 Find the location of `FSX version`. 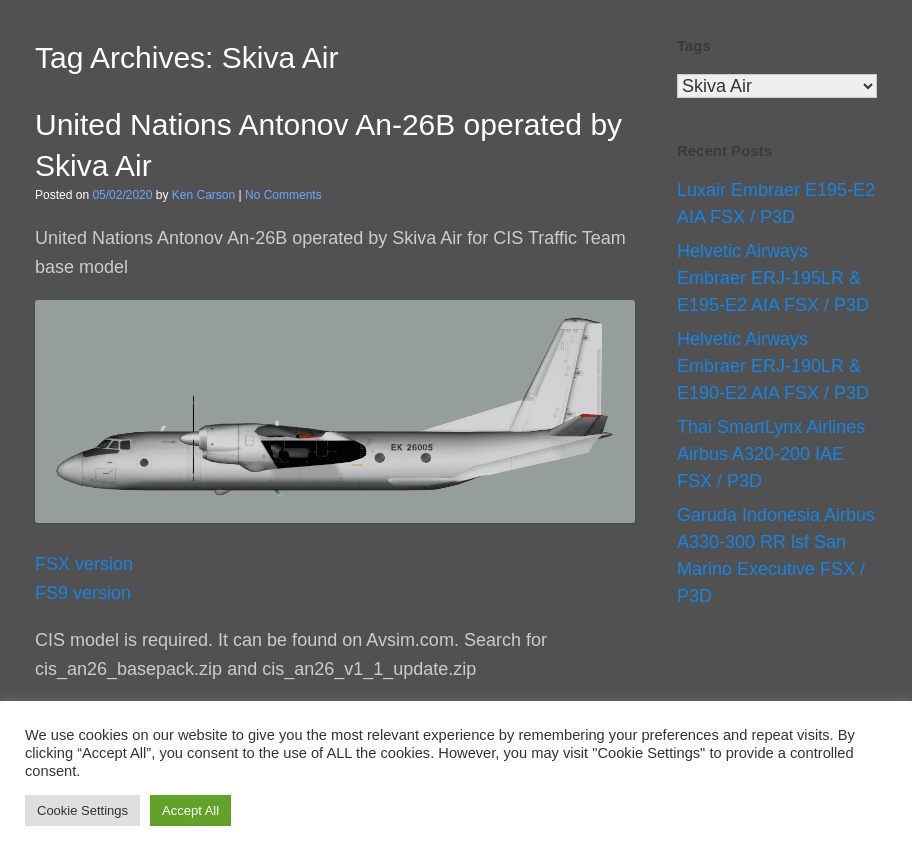

FSX version is located at coordinates (84, 564).